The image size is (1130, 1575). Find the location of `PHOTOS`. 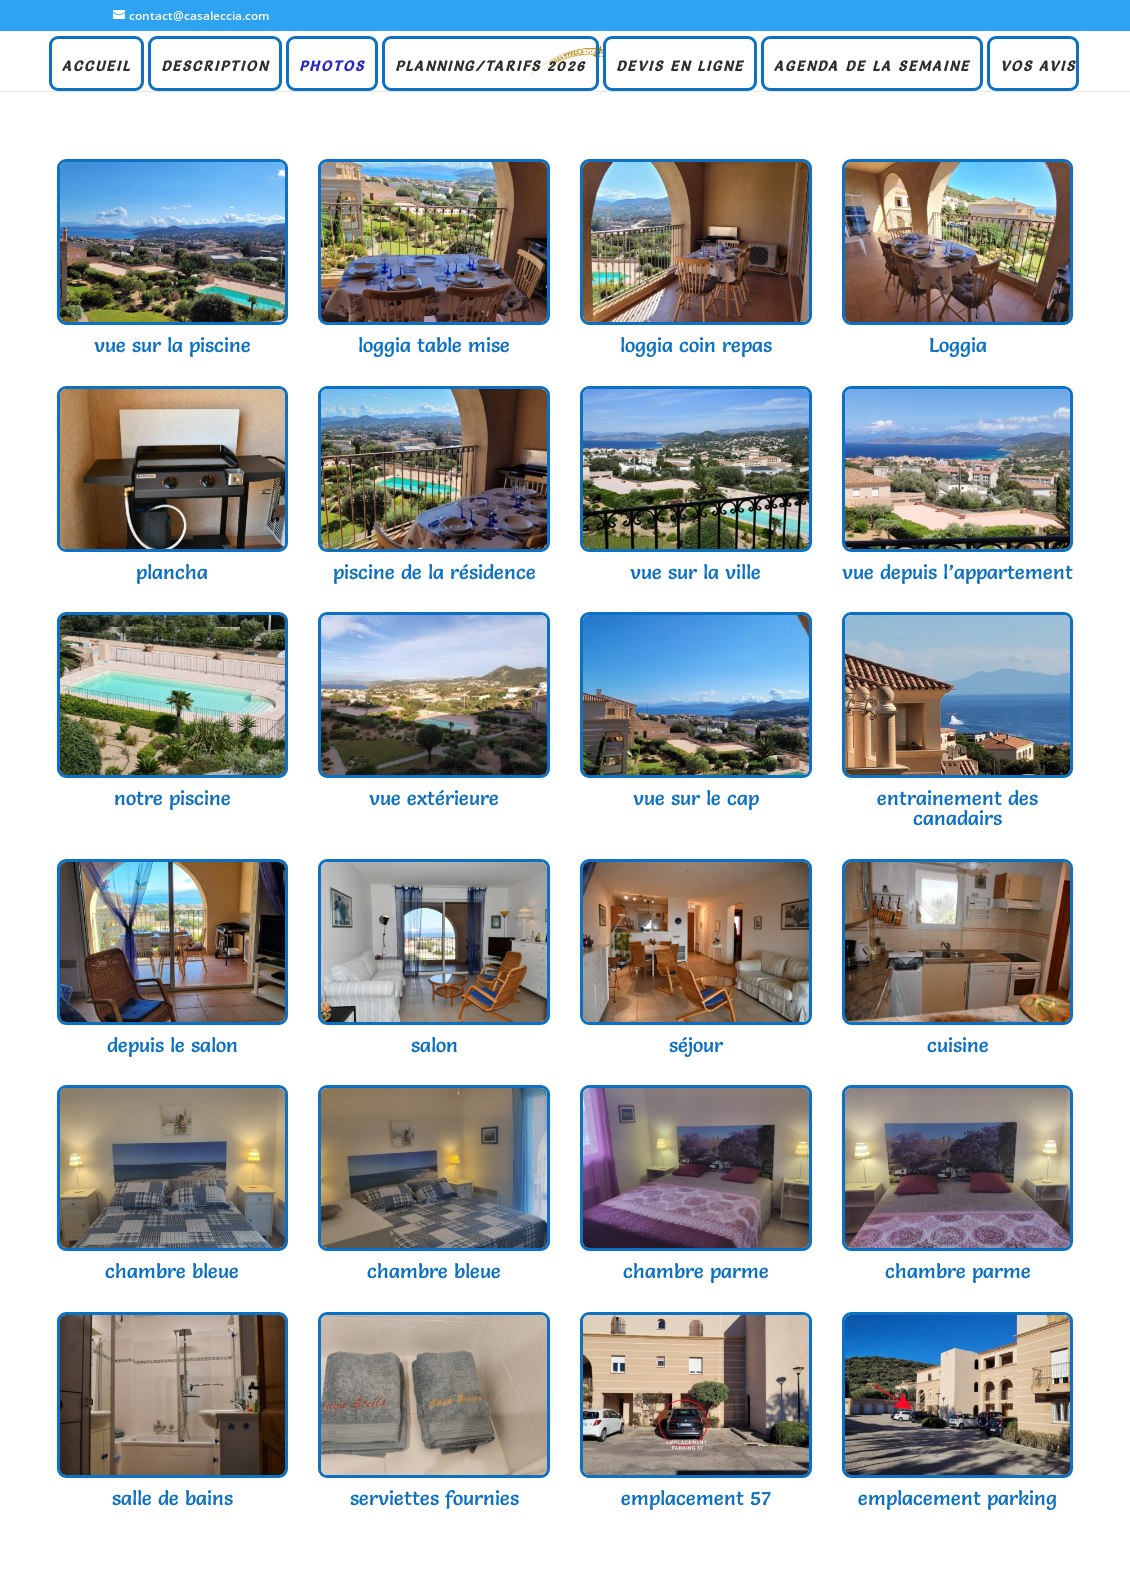

PHOTOS is located at coordinates (332, 67).